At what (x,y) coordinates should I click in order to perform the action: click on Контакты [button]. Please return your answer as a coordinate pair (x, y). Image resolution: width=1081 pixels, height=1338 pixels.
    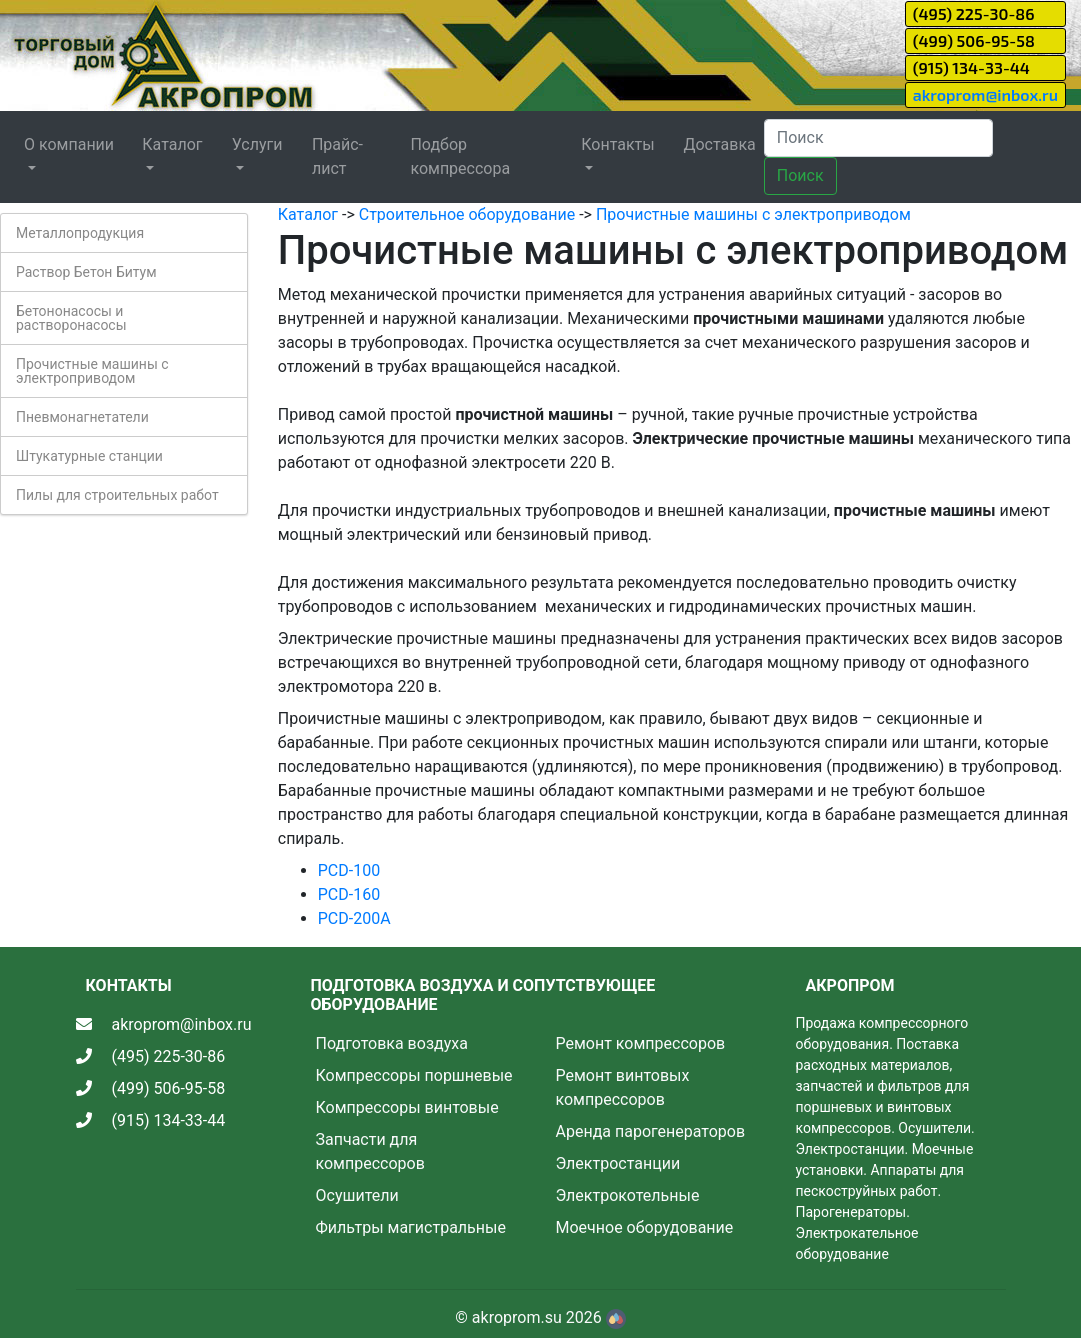
    Looking at the image, I should click on (617, 144).